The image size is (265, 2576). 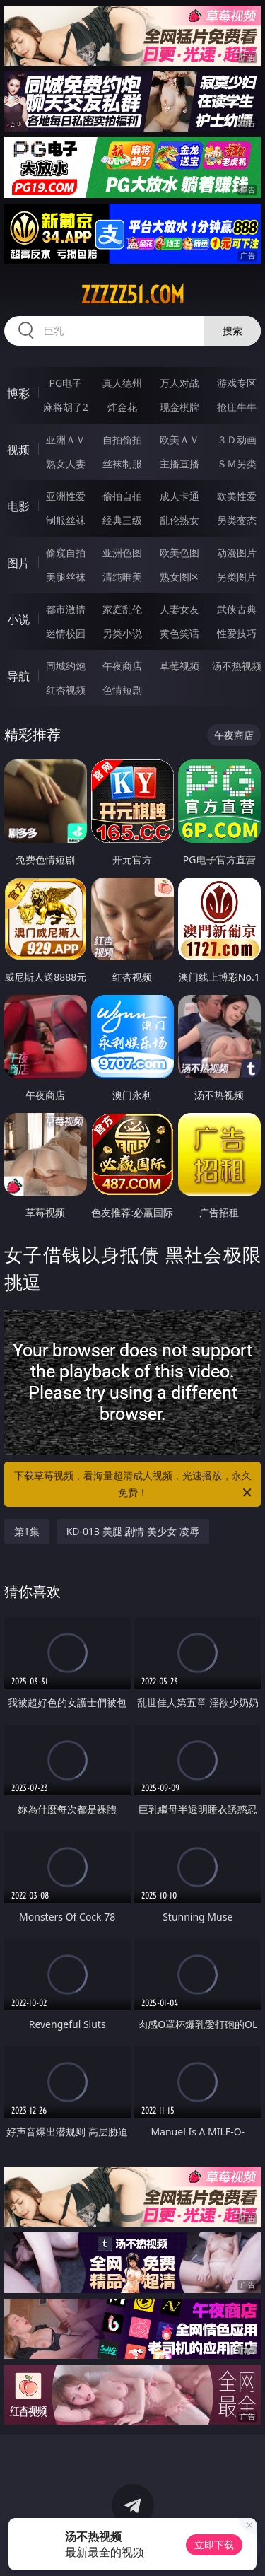 I want to click on 熟女图区, so click(x=179, y=576).